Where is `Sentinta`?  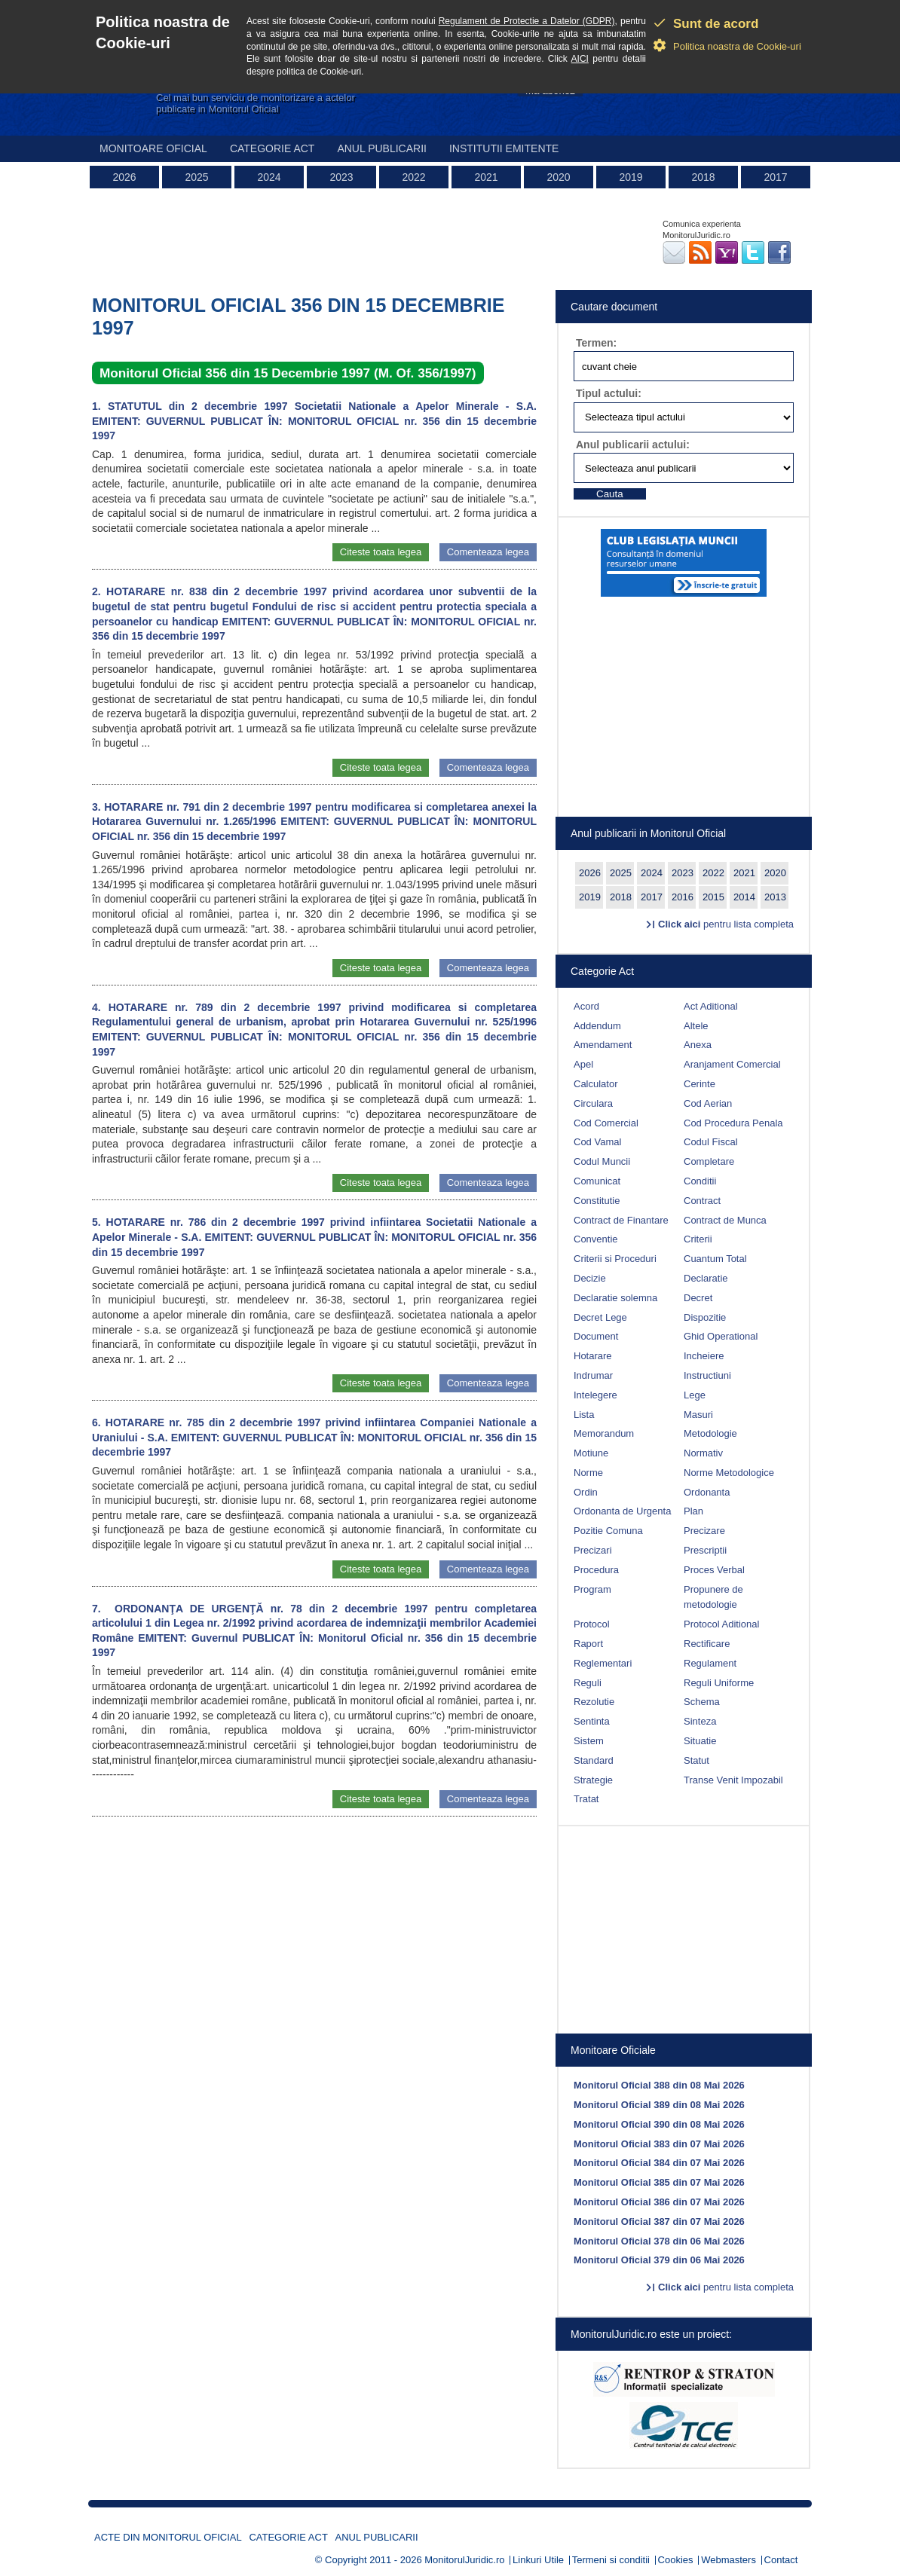
Sentinta is located at coordinates (592, 1721).